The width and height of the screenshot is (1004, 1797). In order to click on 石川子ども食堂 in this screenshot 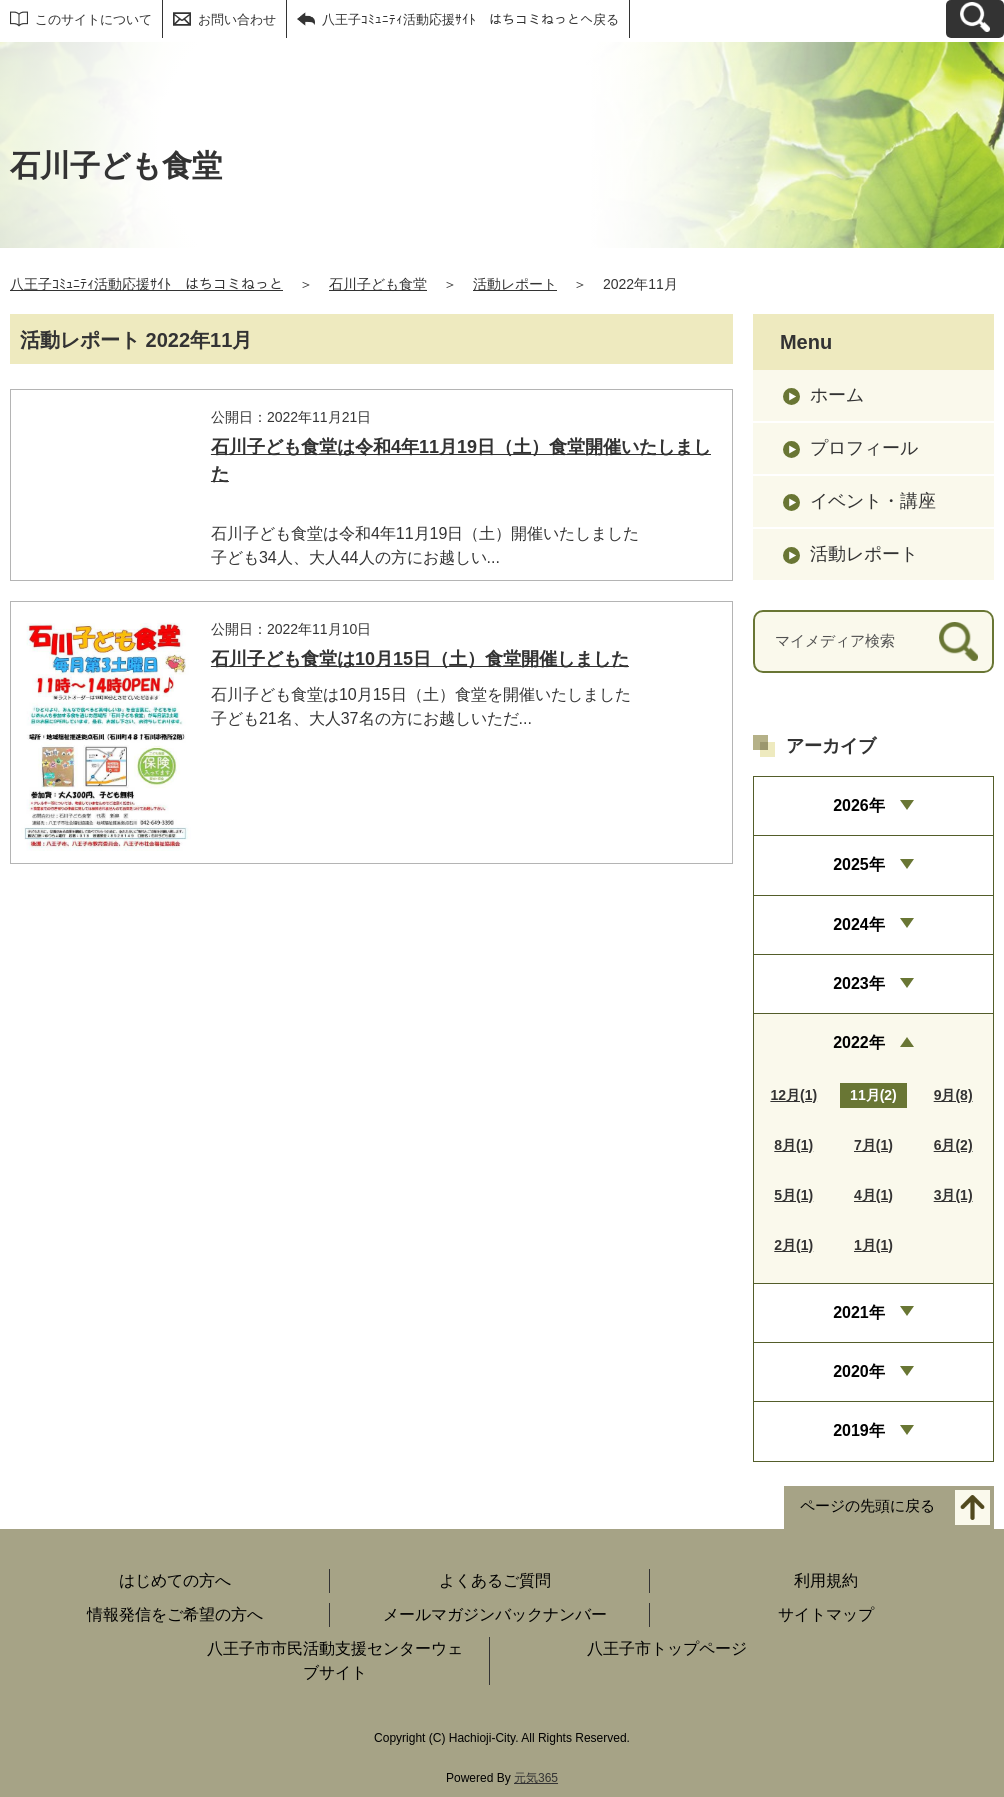, I will do `click(378, 284)`.